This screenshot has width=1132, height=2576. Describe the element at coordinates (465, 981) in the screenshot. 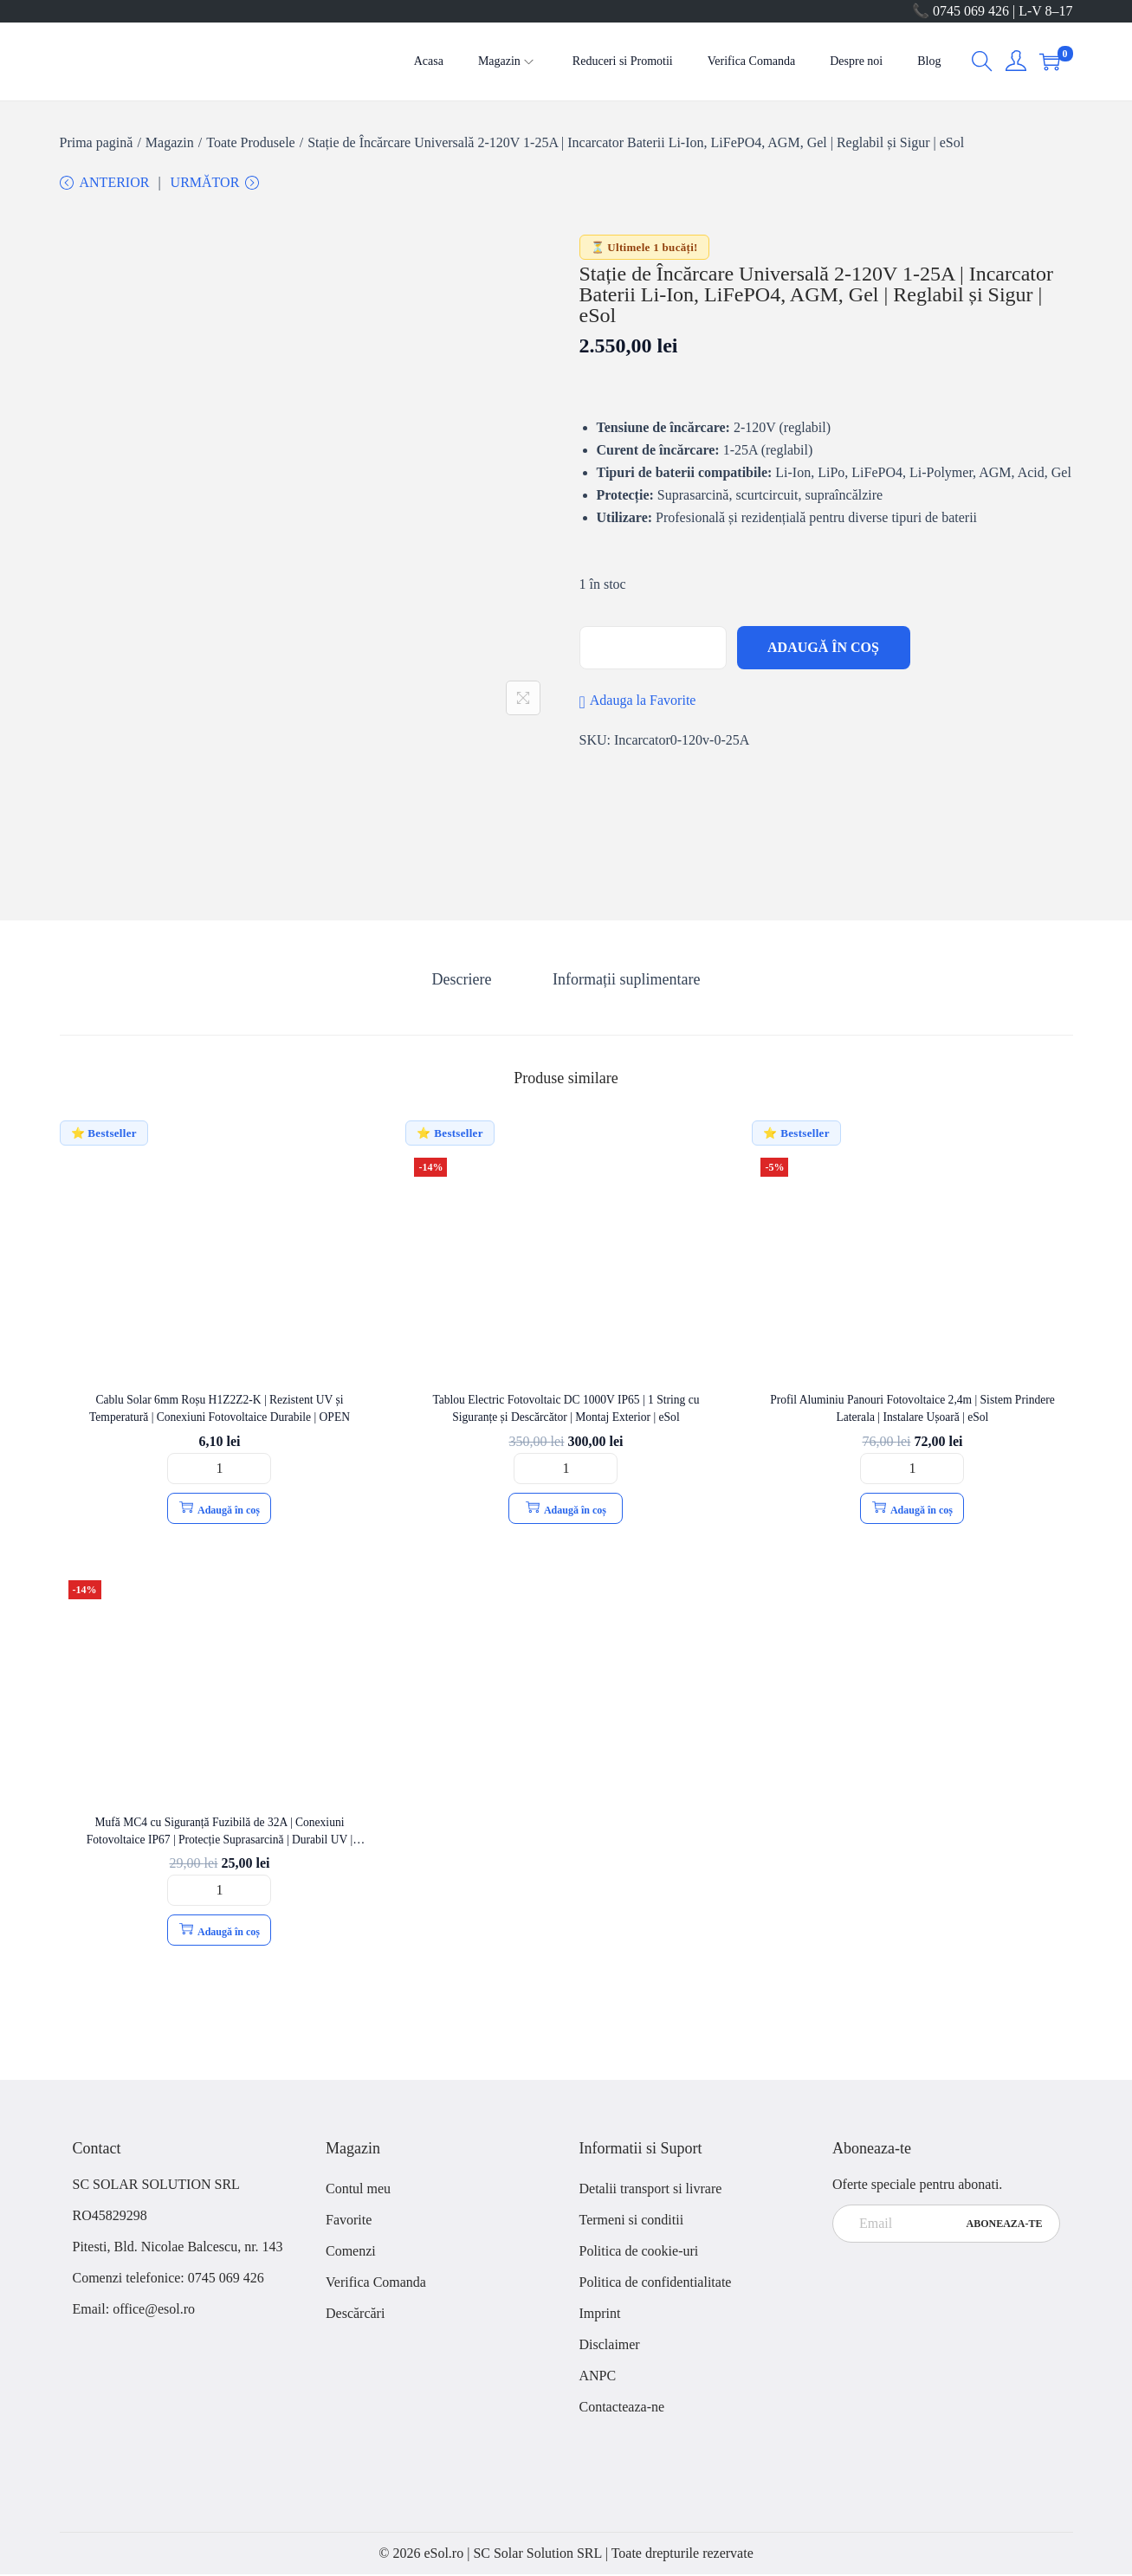

I see `Descriere` at that location.